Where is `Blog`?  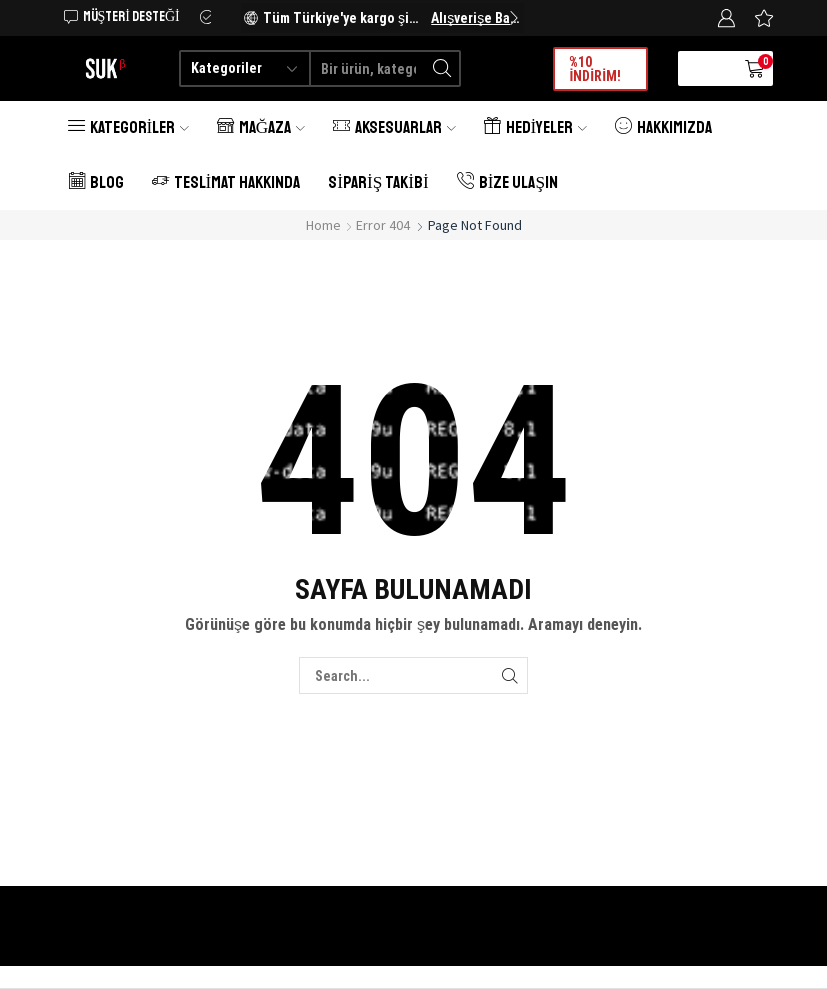
Blog is located at coordinates (96, 182).